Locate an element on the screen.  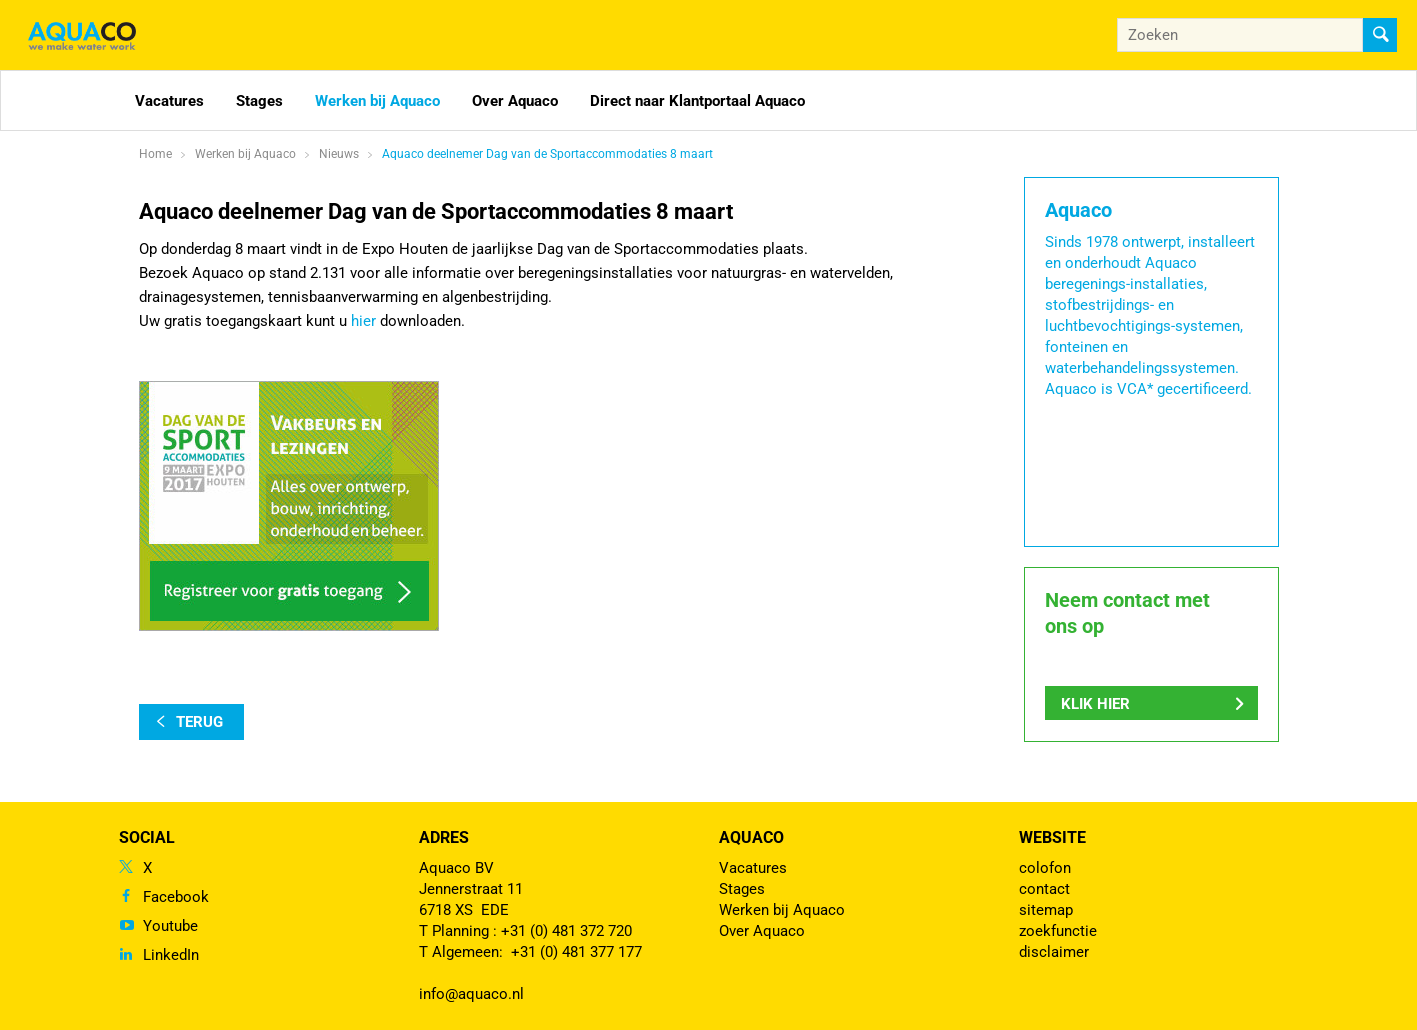
Youtube is located at coordinates (170, 926).